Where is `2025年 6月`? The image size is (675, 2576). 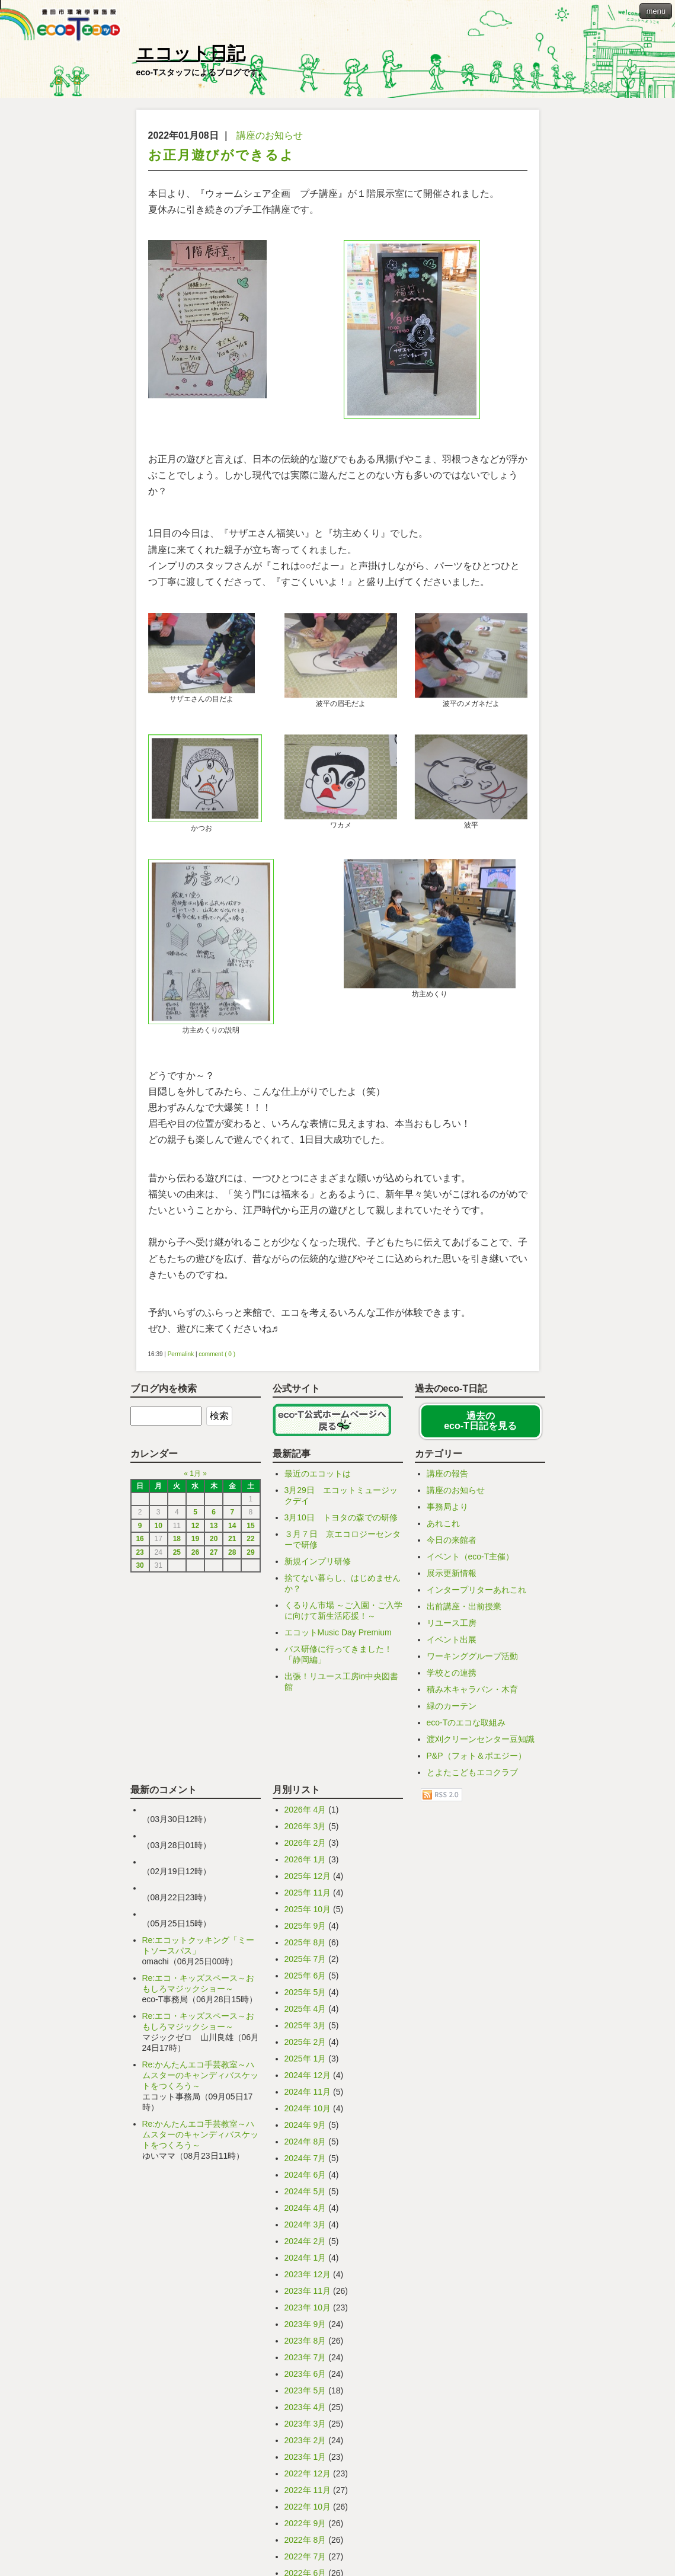
2025年 6月 is located at coordinates (305, 2129).